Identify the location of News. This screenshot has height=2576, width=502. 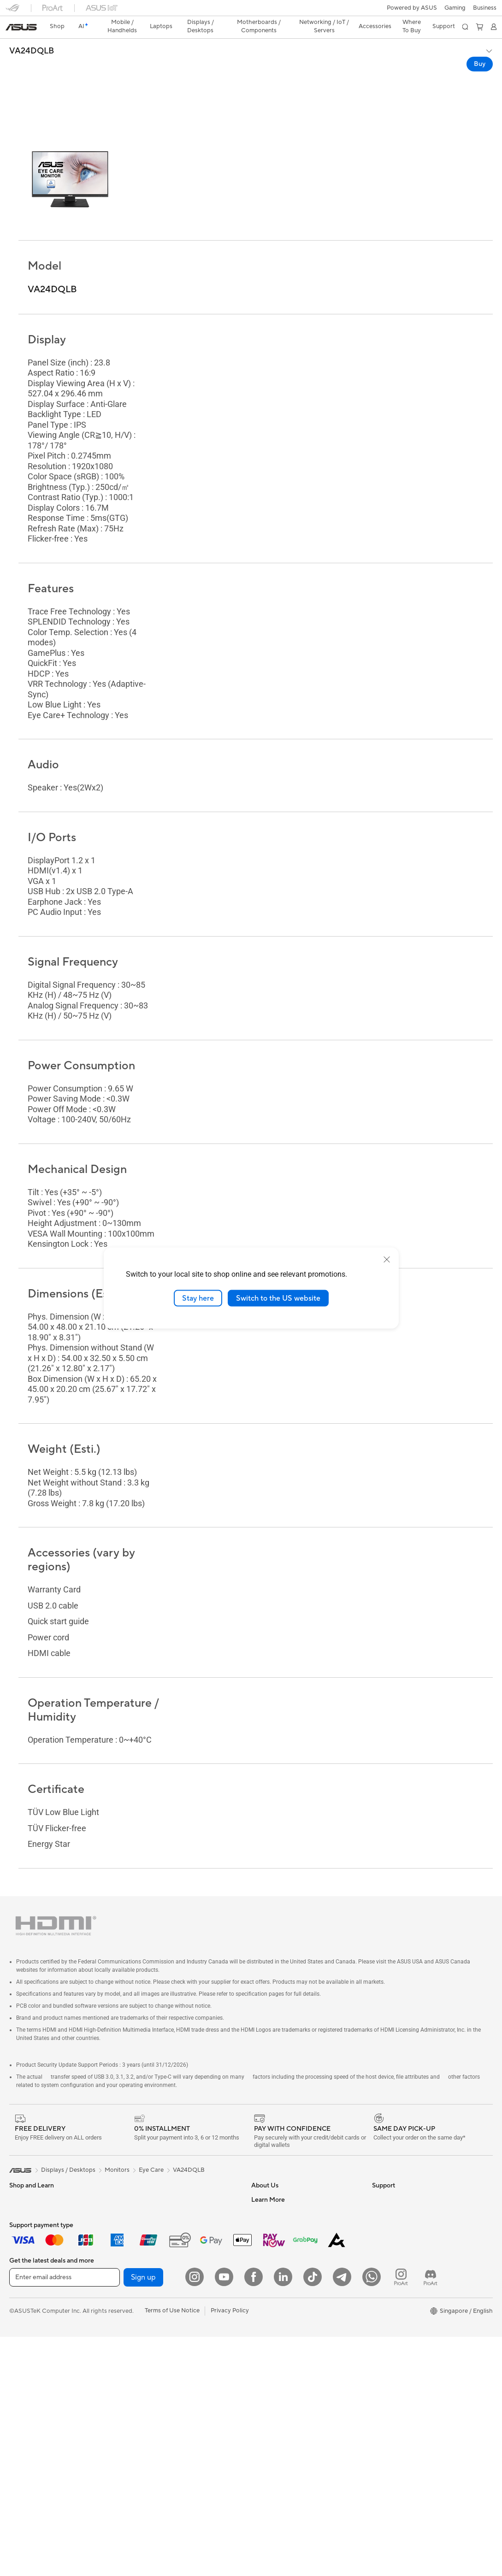
(258, 2189).